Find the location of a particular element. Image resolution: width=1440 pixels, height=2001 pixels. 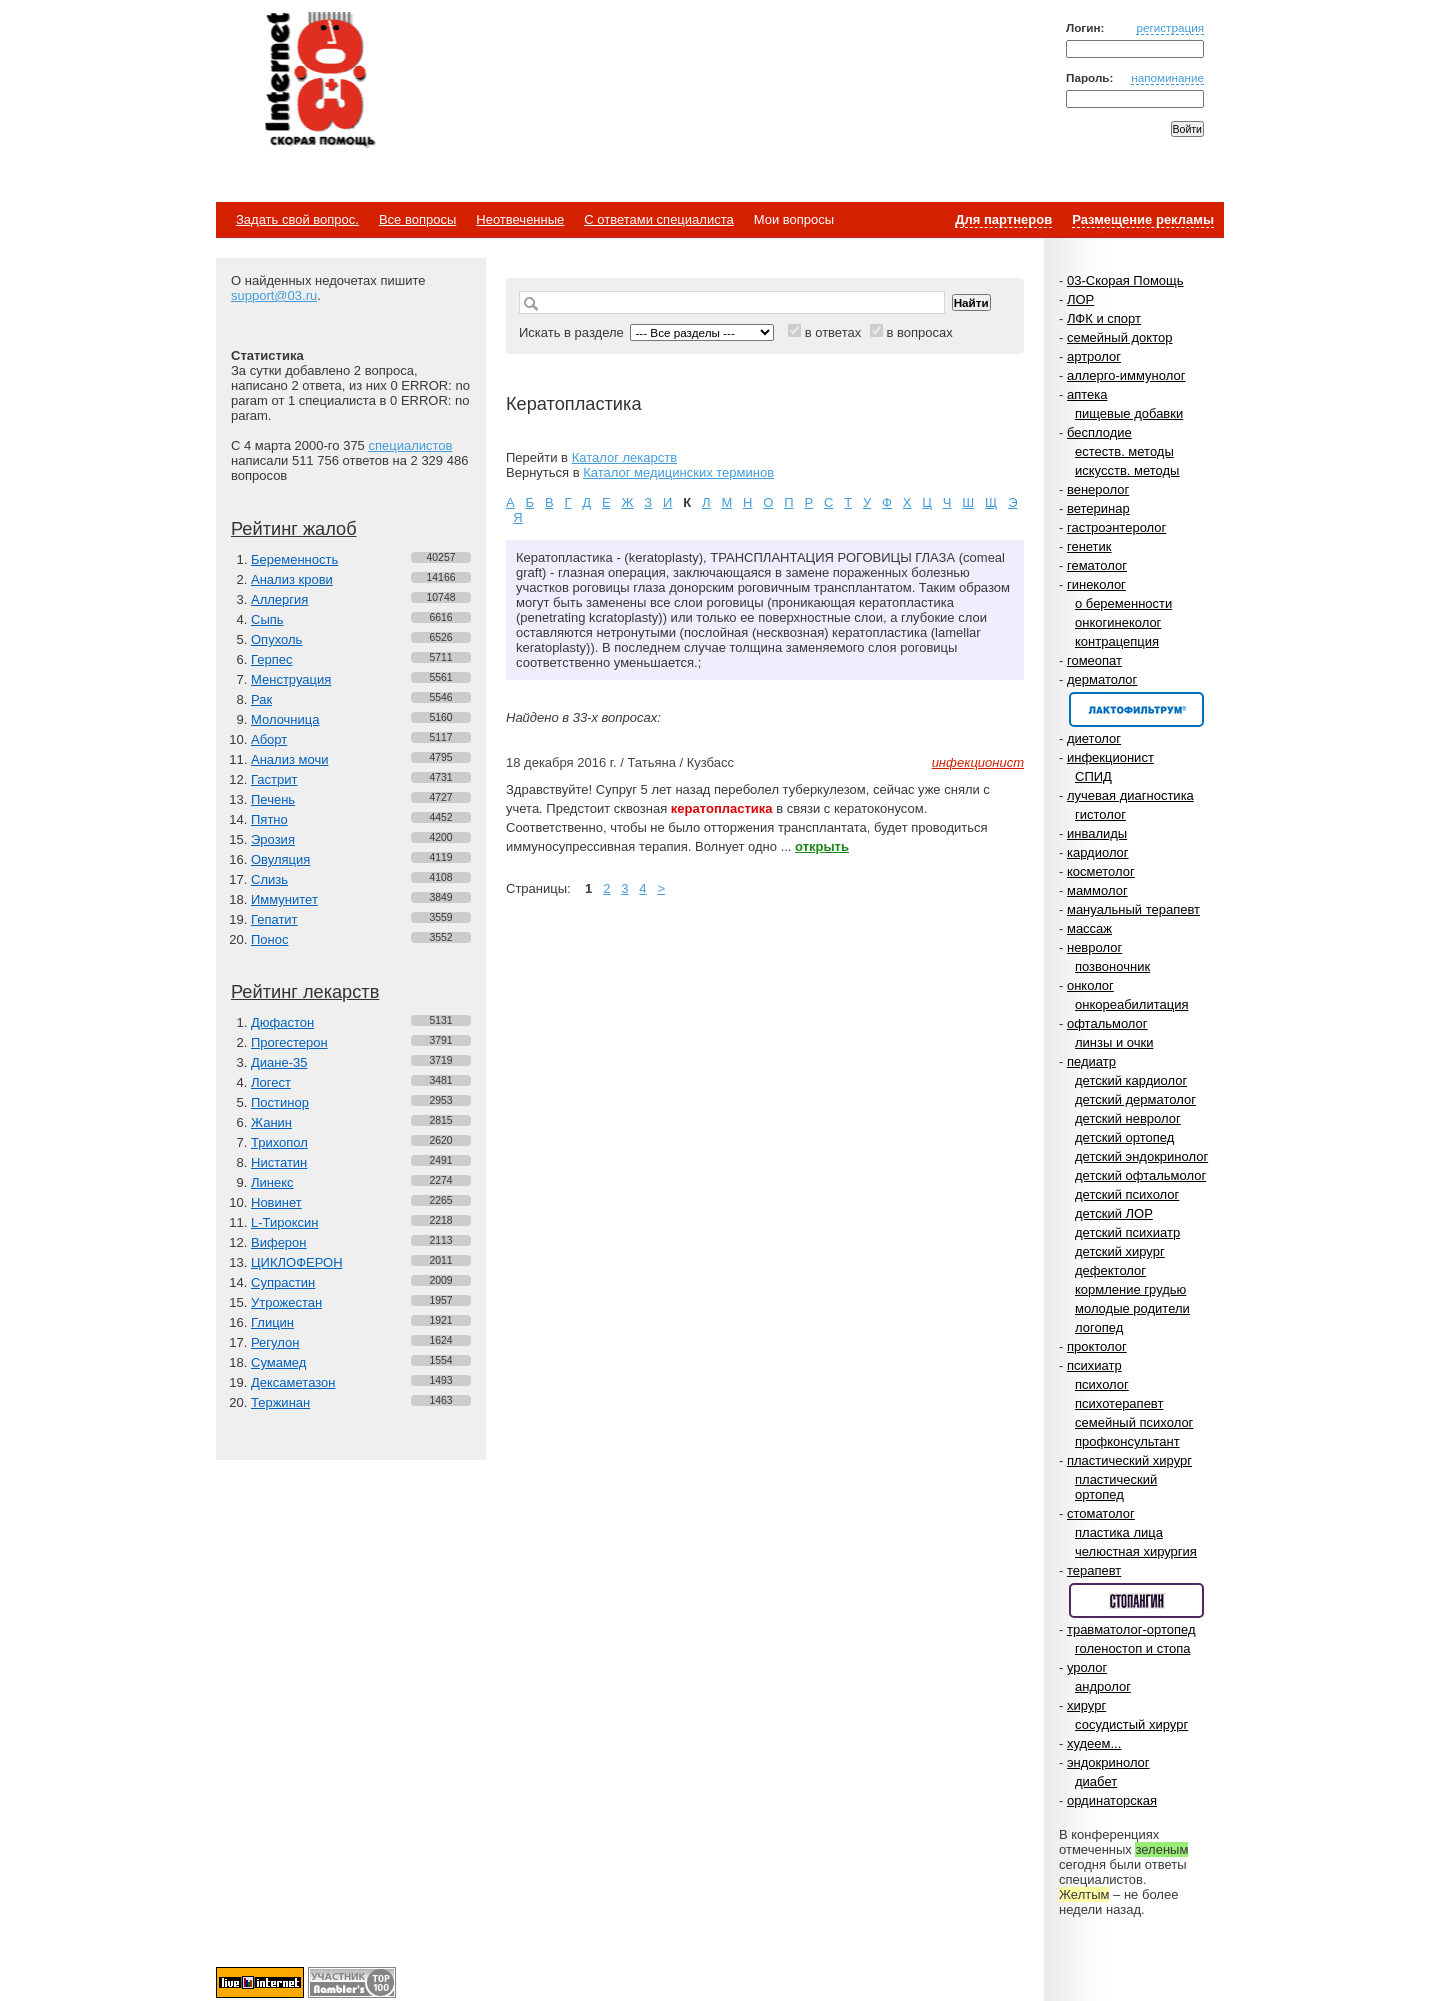

кормление грудью is located at coordinates (1130, 1289).